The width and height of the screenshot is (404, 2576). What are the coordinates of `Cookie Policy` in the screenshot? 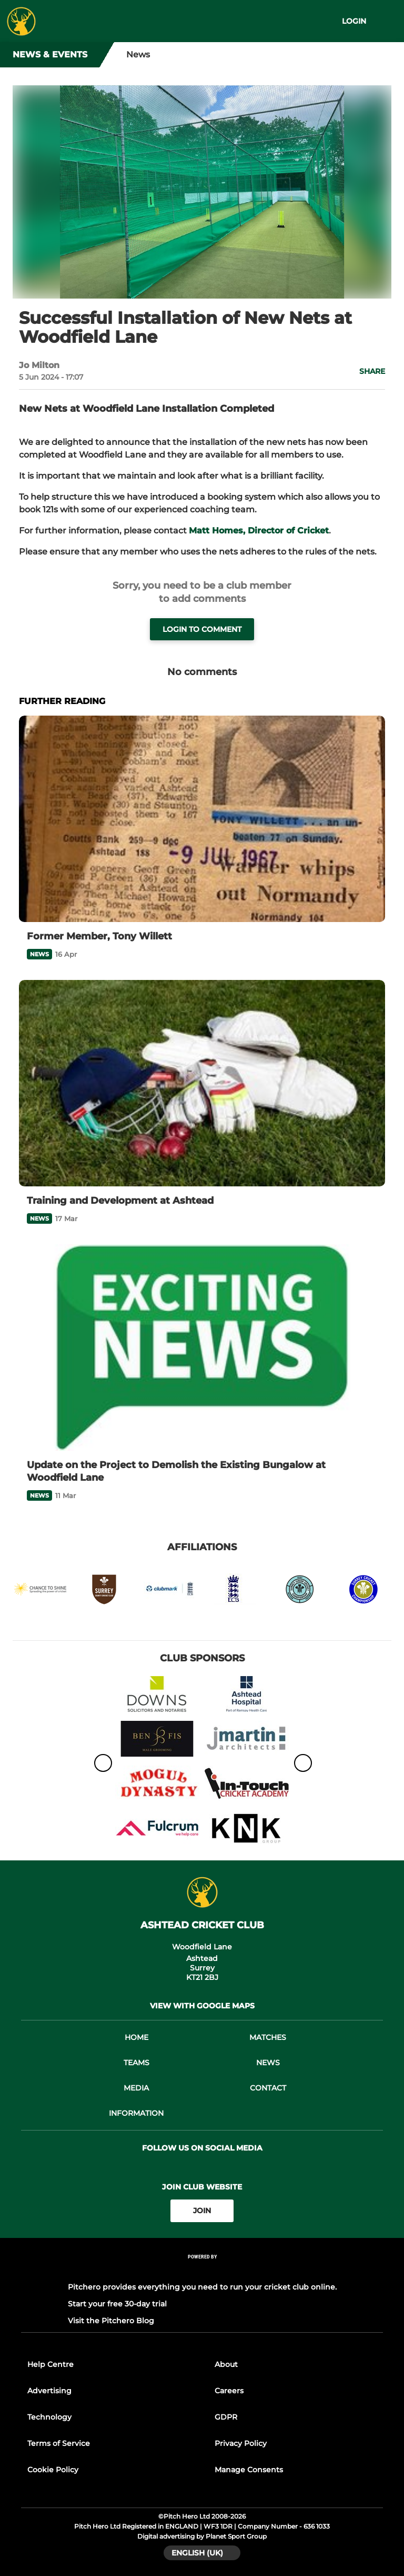 It's located at (52, 2469).